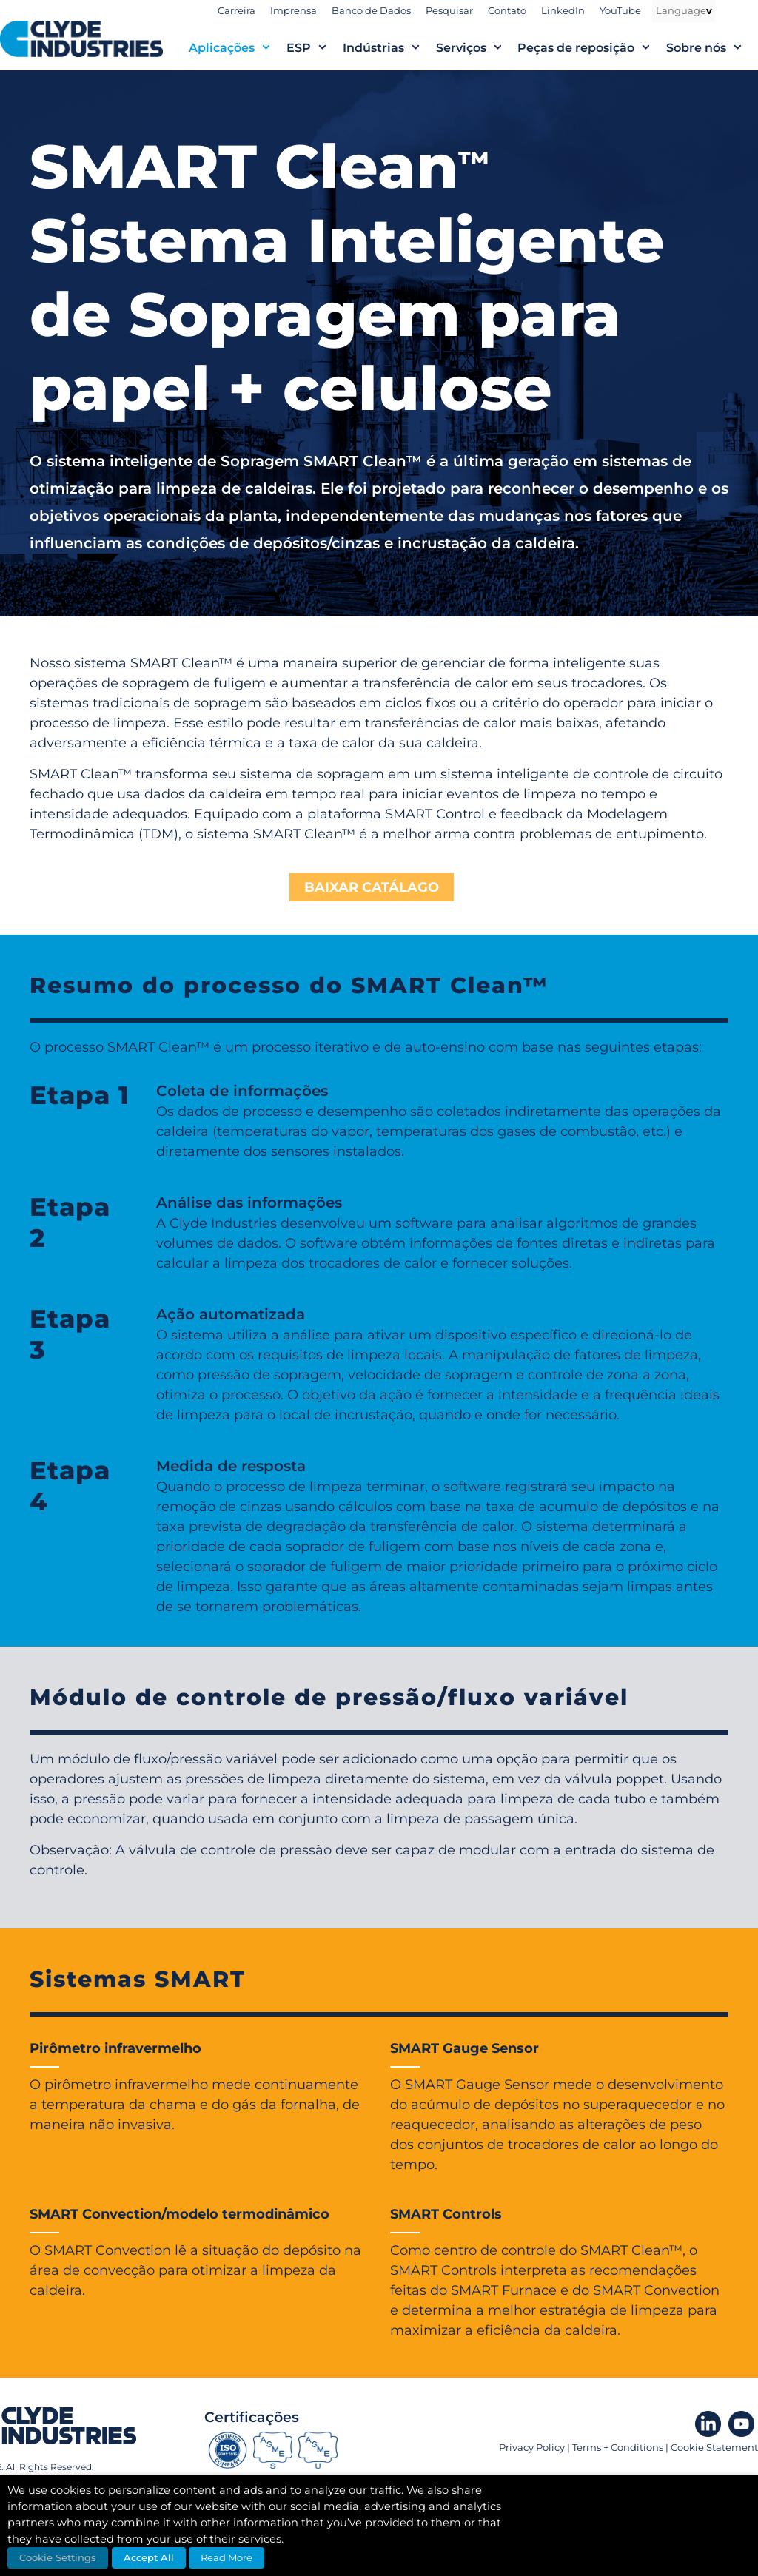 The image size is (758, 2576). I want to click on Contato, so click(507, 10).